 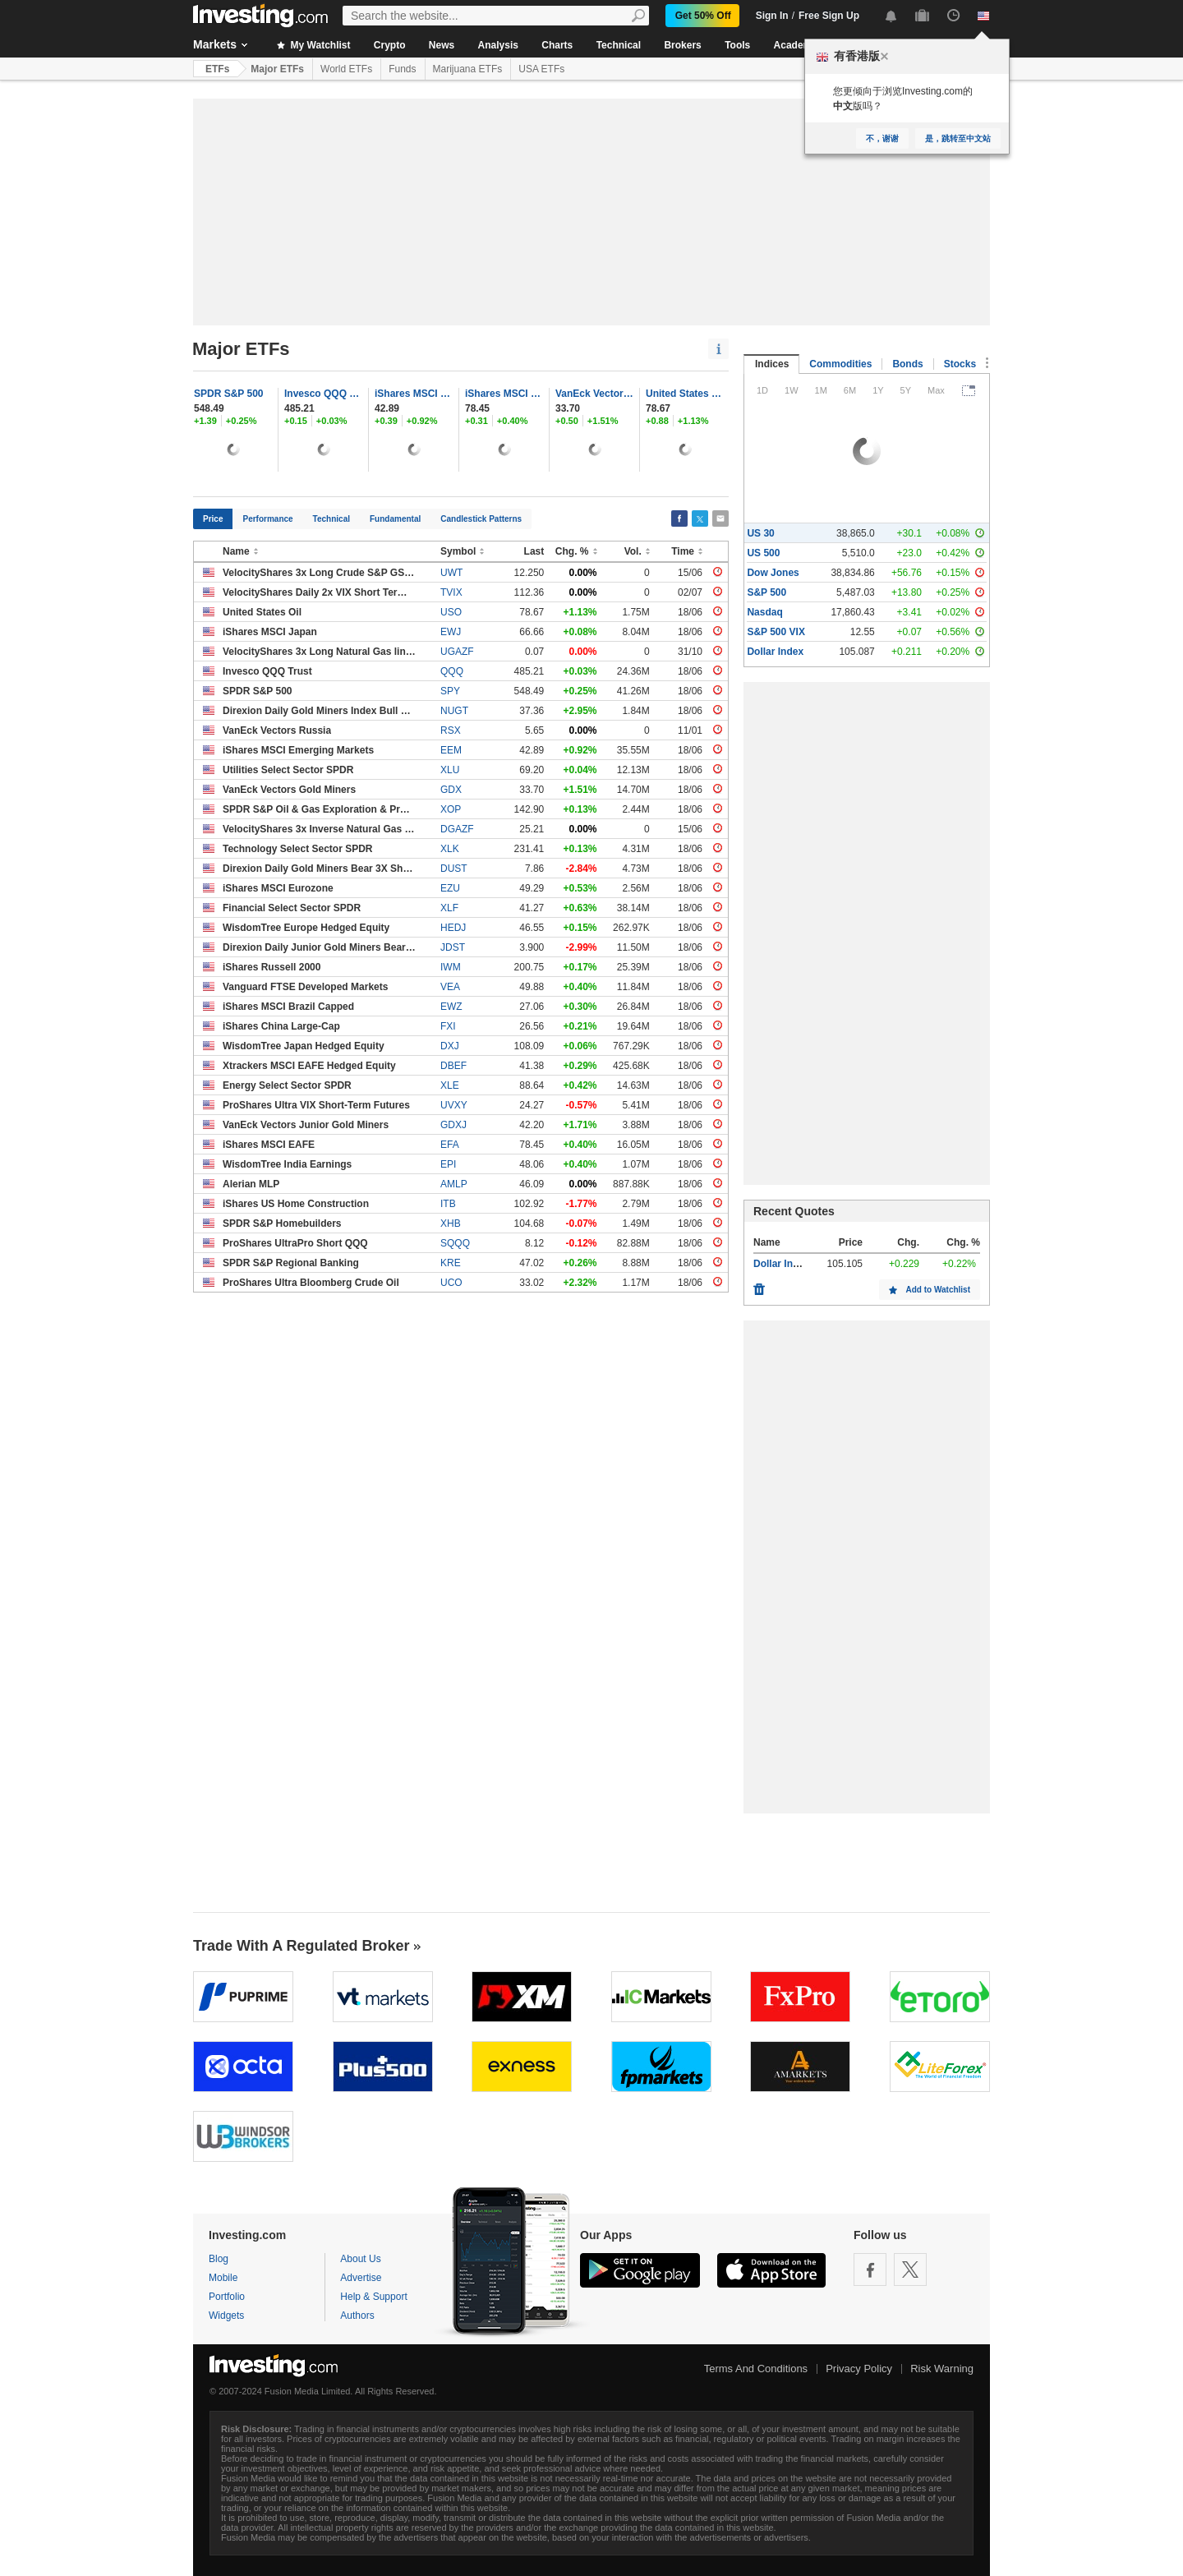 I want to click on ITB, so click(x=448, y=1204).